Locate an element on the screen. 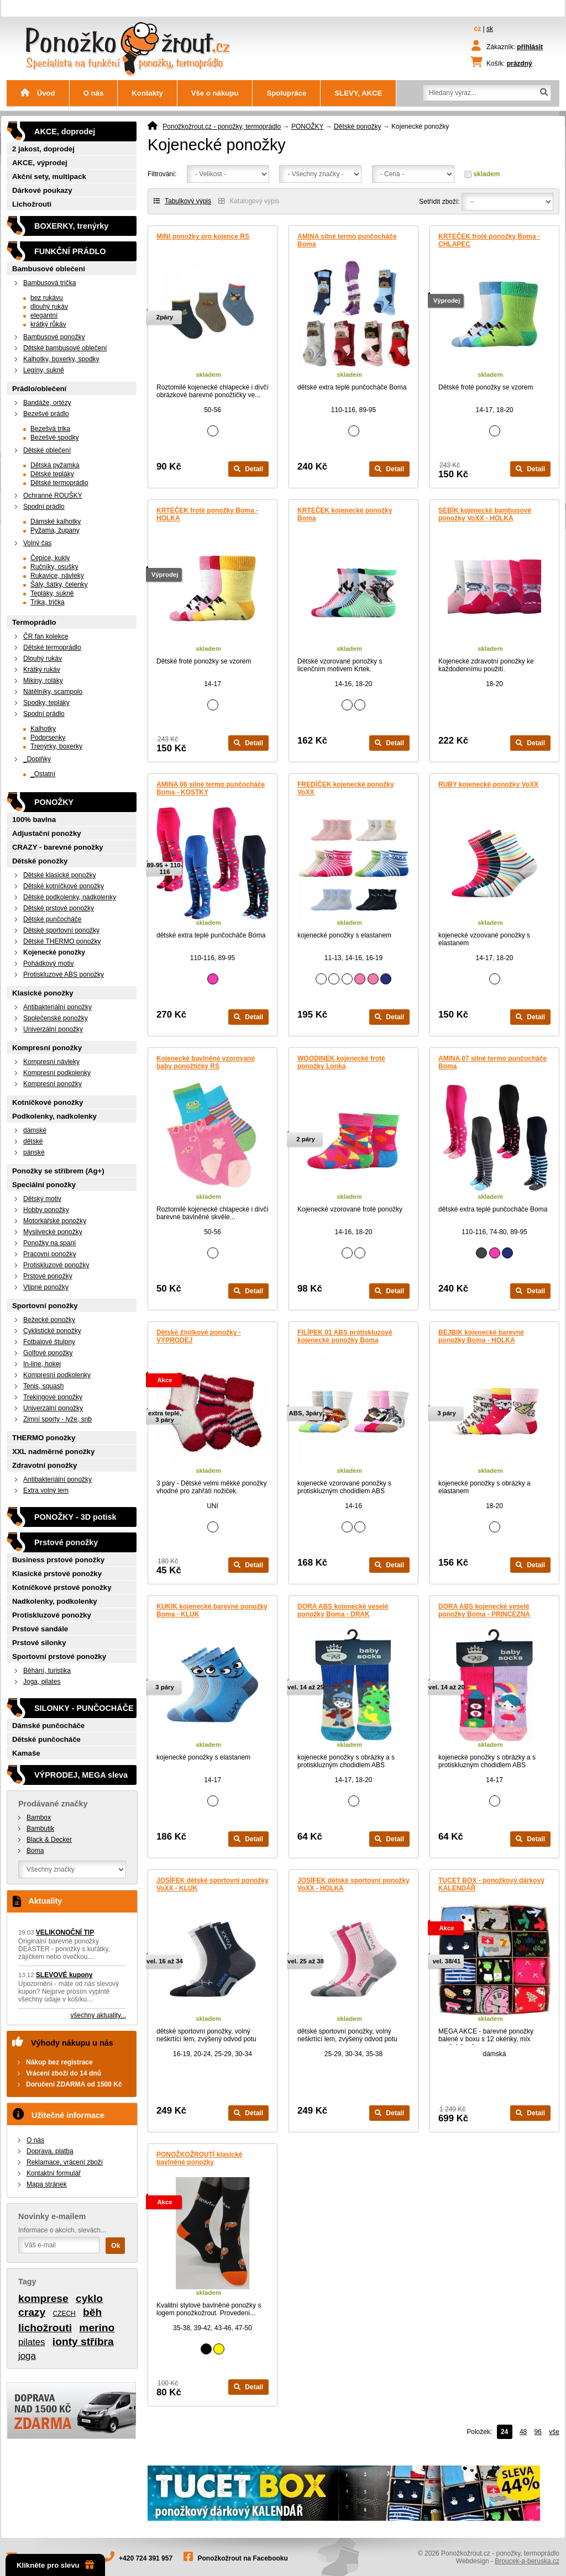  96 is located at coordinates (538, 2432).